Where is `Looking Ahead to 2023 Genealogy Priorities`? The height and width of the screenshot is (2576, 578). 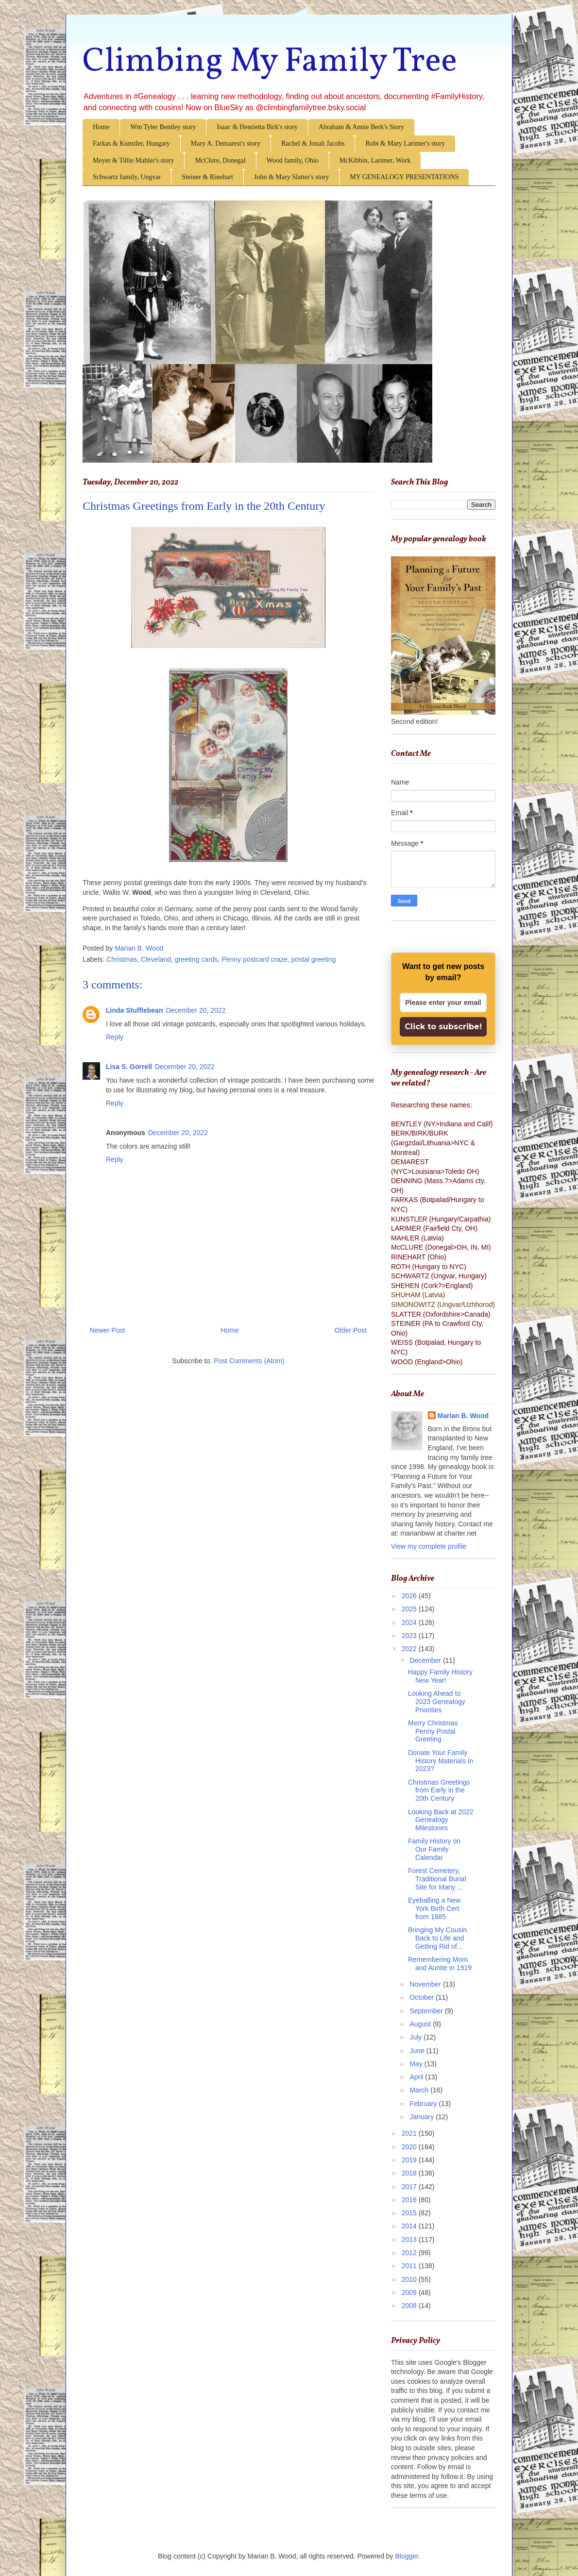 Looking Ahead to 2023 Genealogy Priorities is located at coordinates (436, 1701).